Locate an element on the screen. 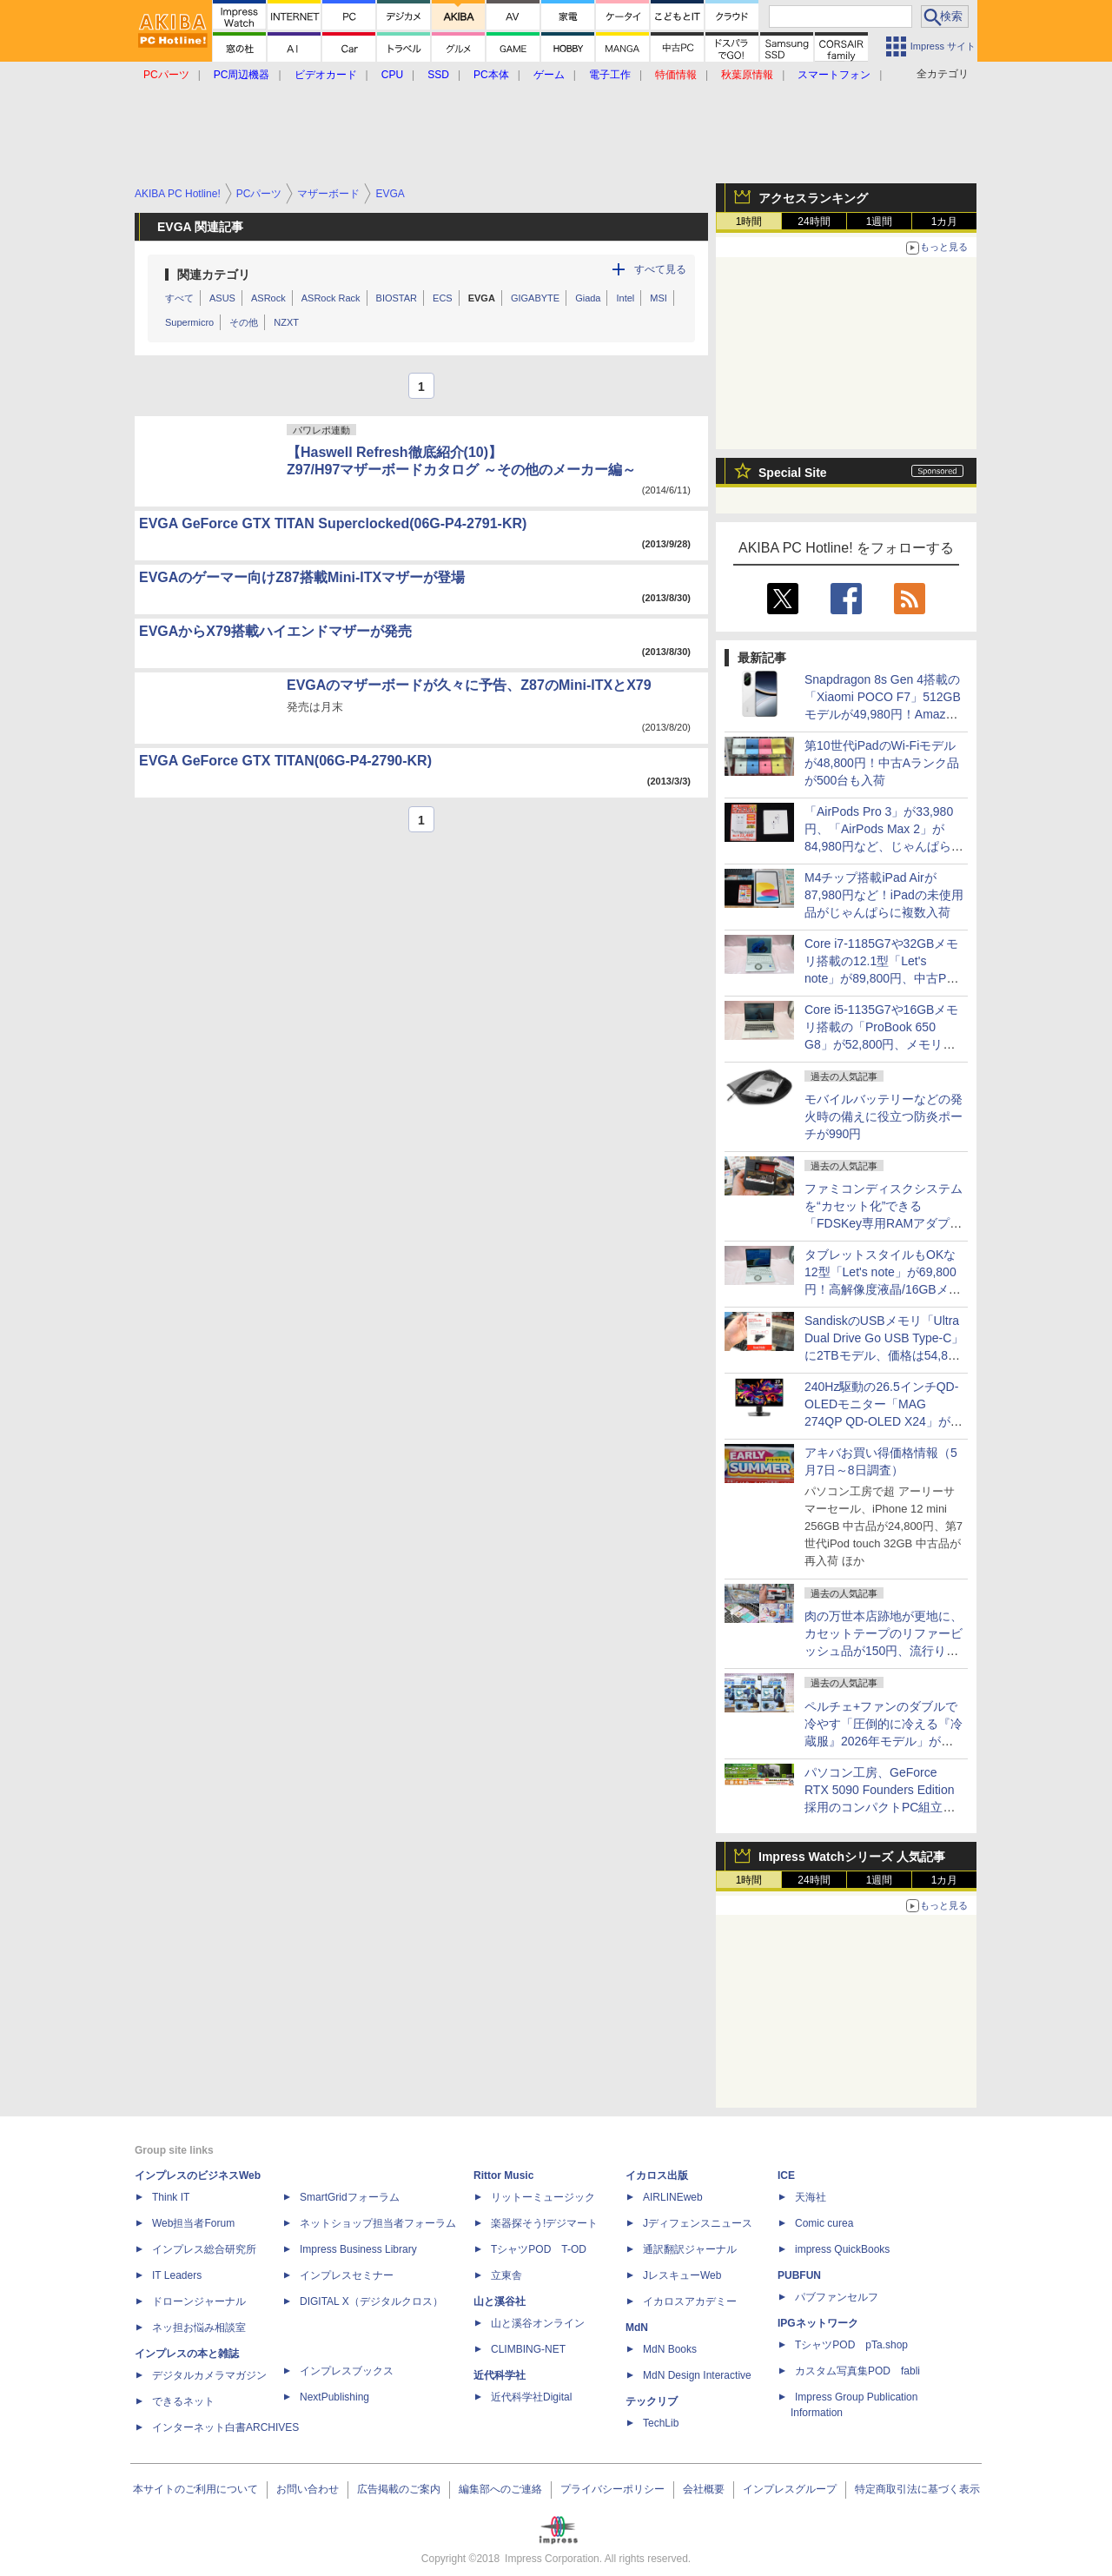 This screenshot has height=2576, width=1112. テックリブ is located at coordinates (652, 2401).